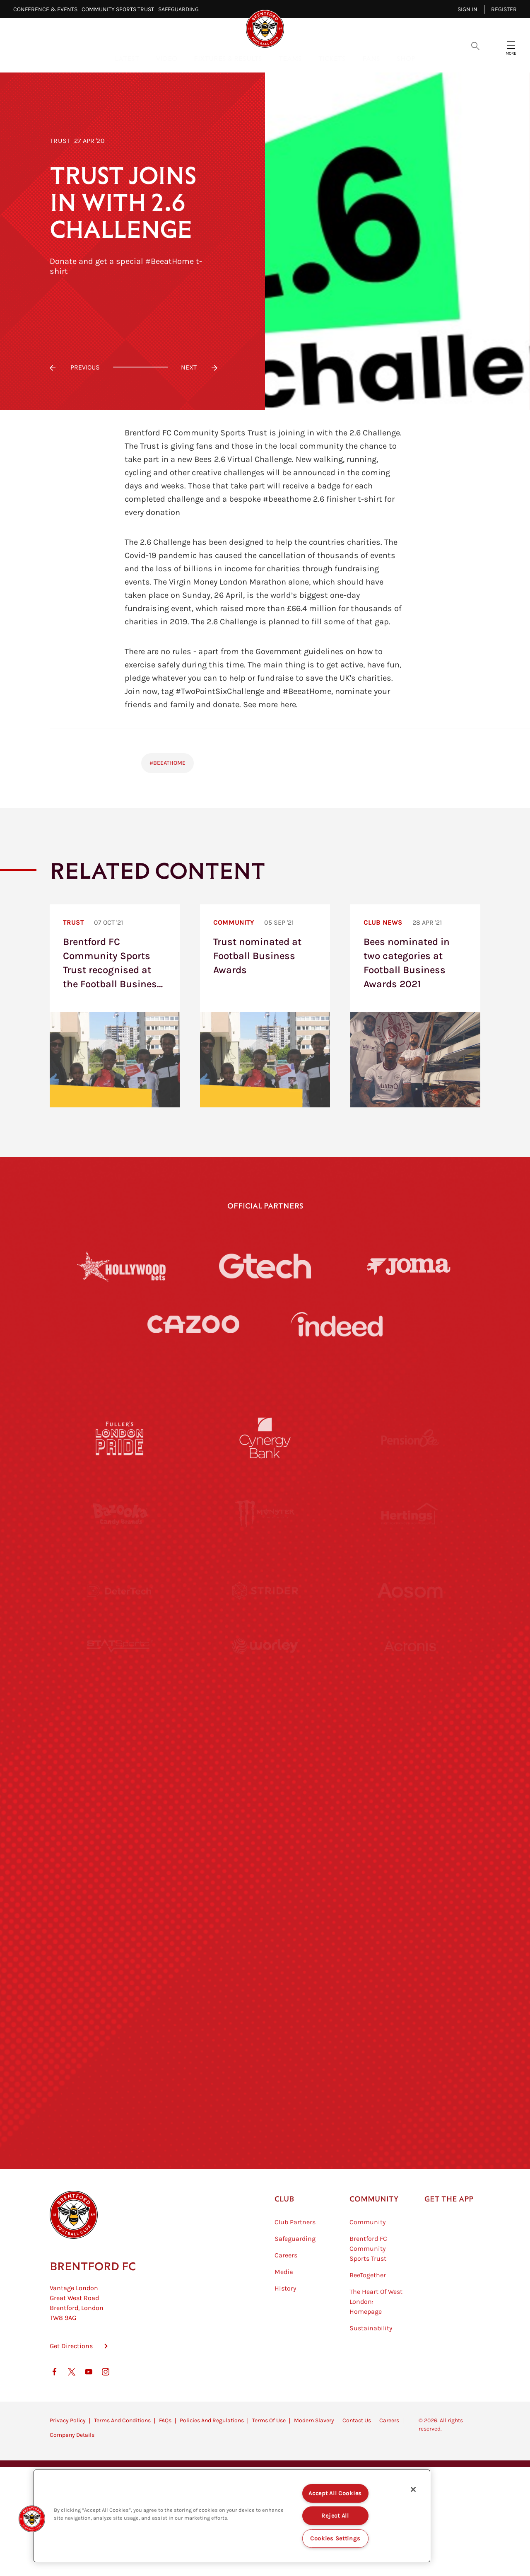 This screenshot has width=530, height=2576. I want to click on [Utilita], so click(120, 1819).